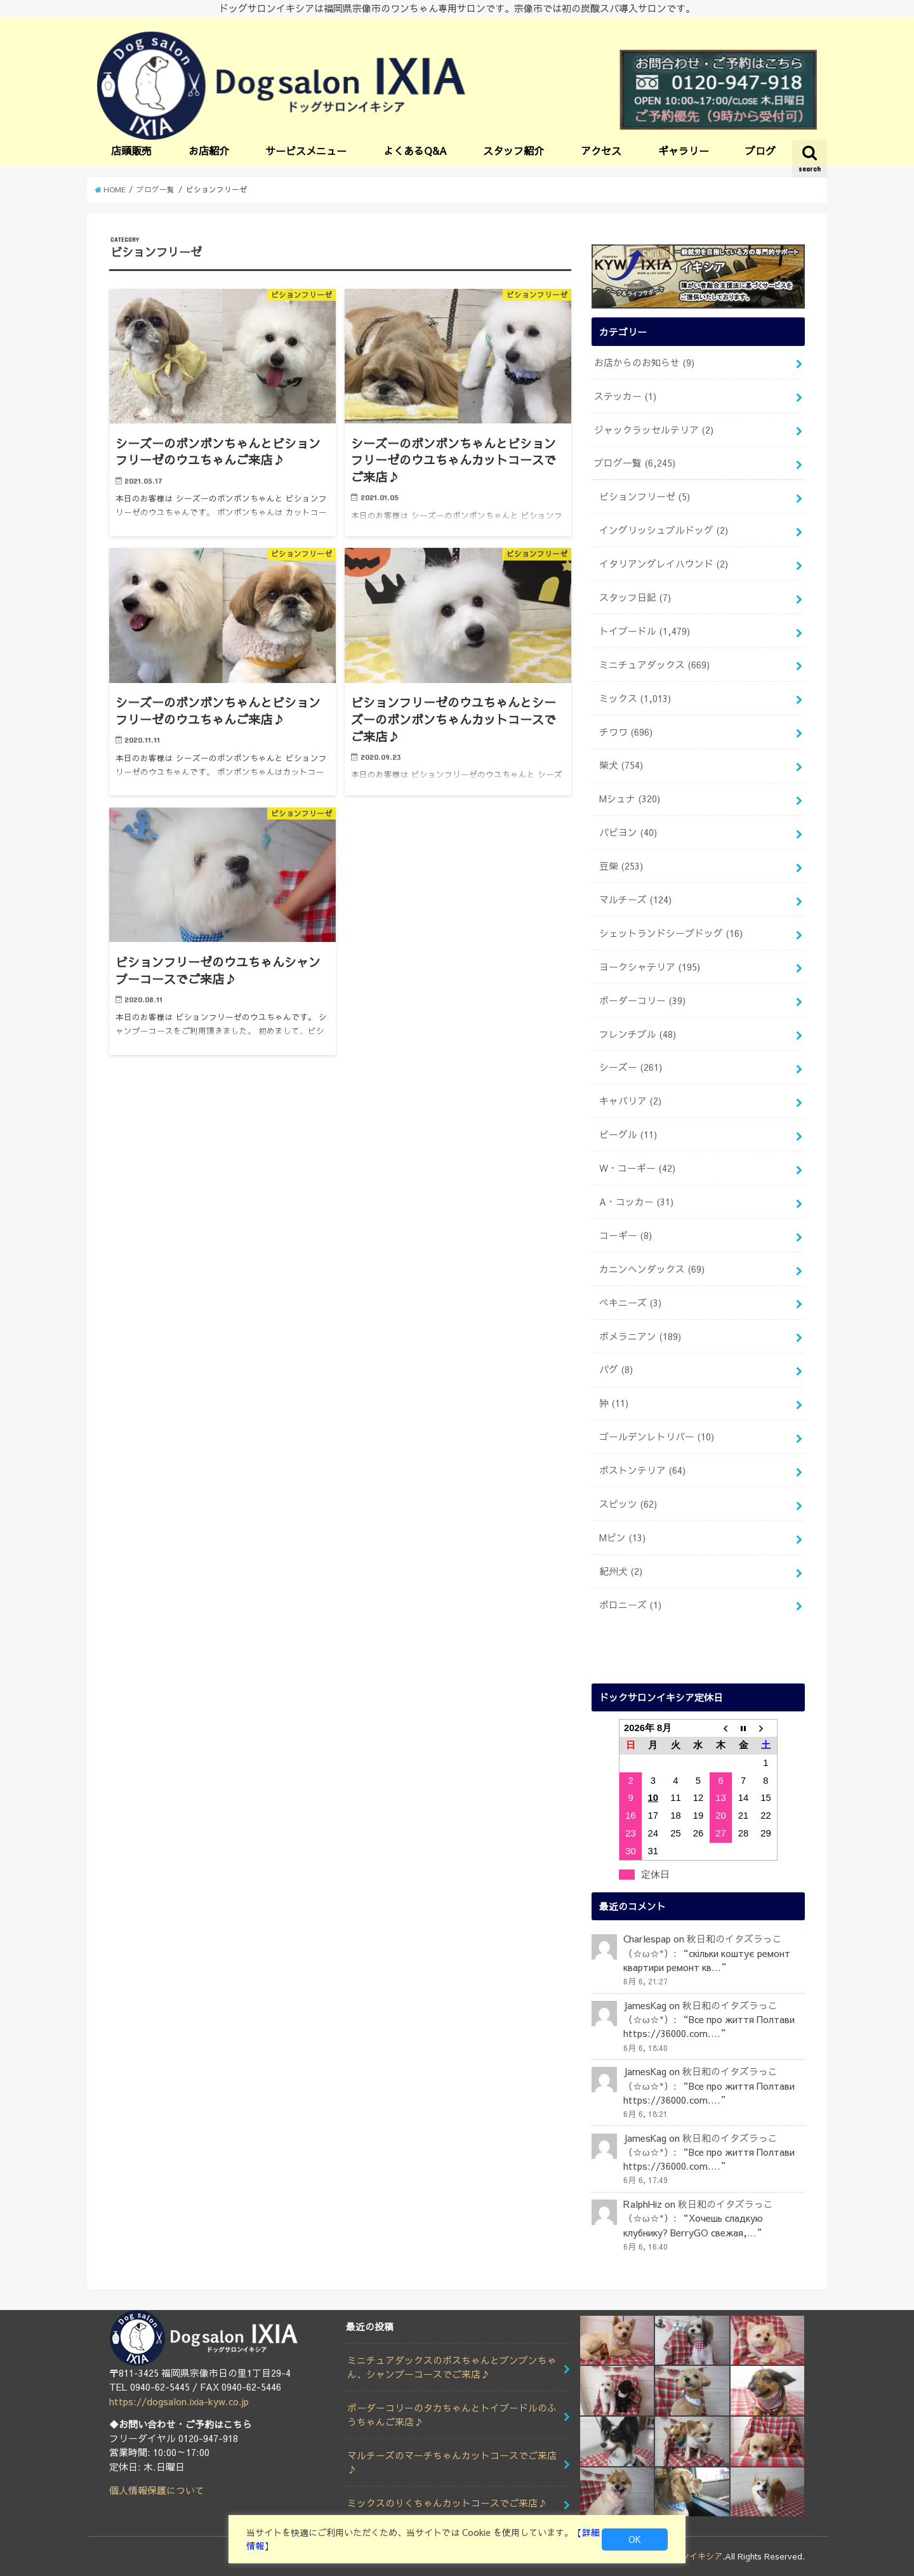 The width and height of the screenshot is (914, 2576). I want to click on トイプードル, so click(644, 631).